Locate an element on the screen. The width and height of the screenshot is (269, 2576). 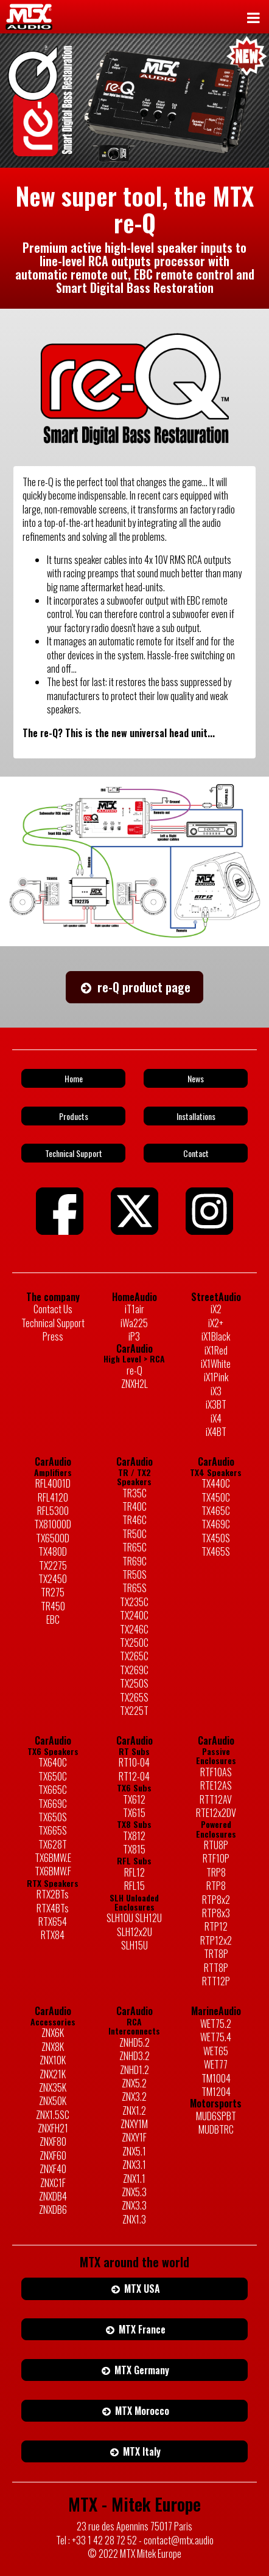
TR69C is located at coordinates (134, 1561).